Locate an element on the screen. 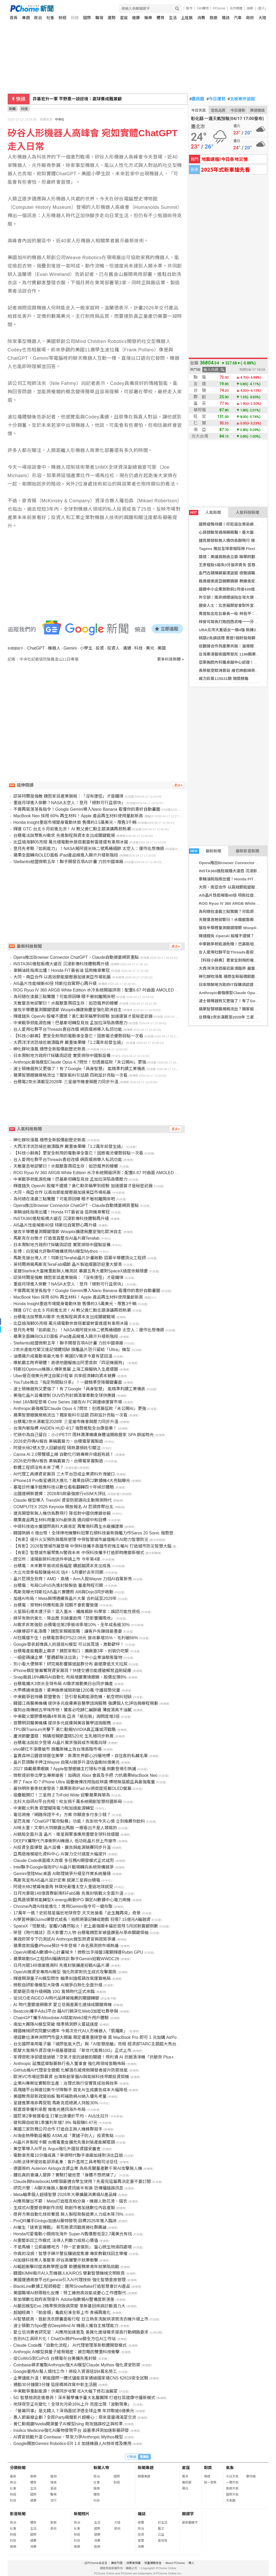 The height and width of the screenshot is (2576, 276). 家裡很乾淨卻還是過敏？空氣才是抗過敏的關鍵！飛利浦 AI 抗敏清淨機「抗敏奈 Plus+」全新上市 is located at coordinates (104, 2057).